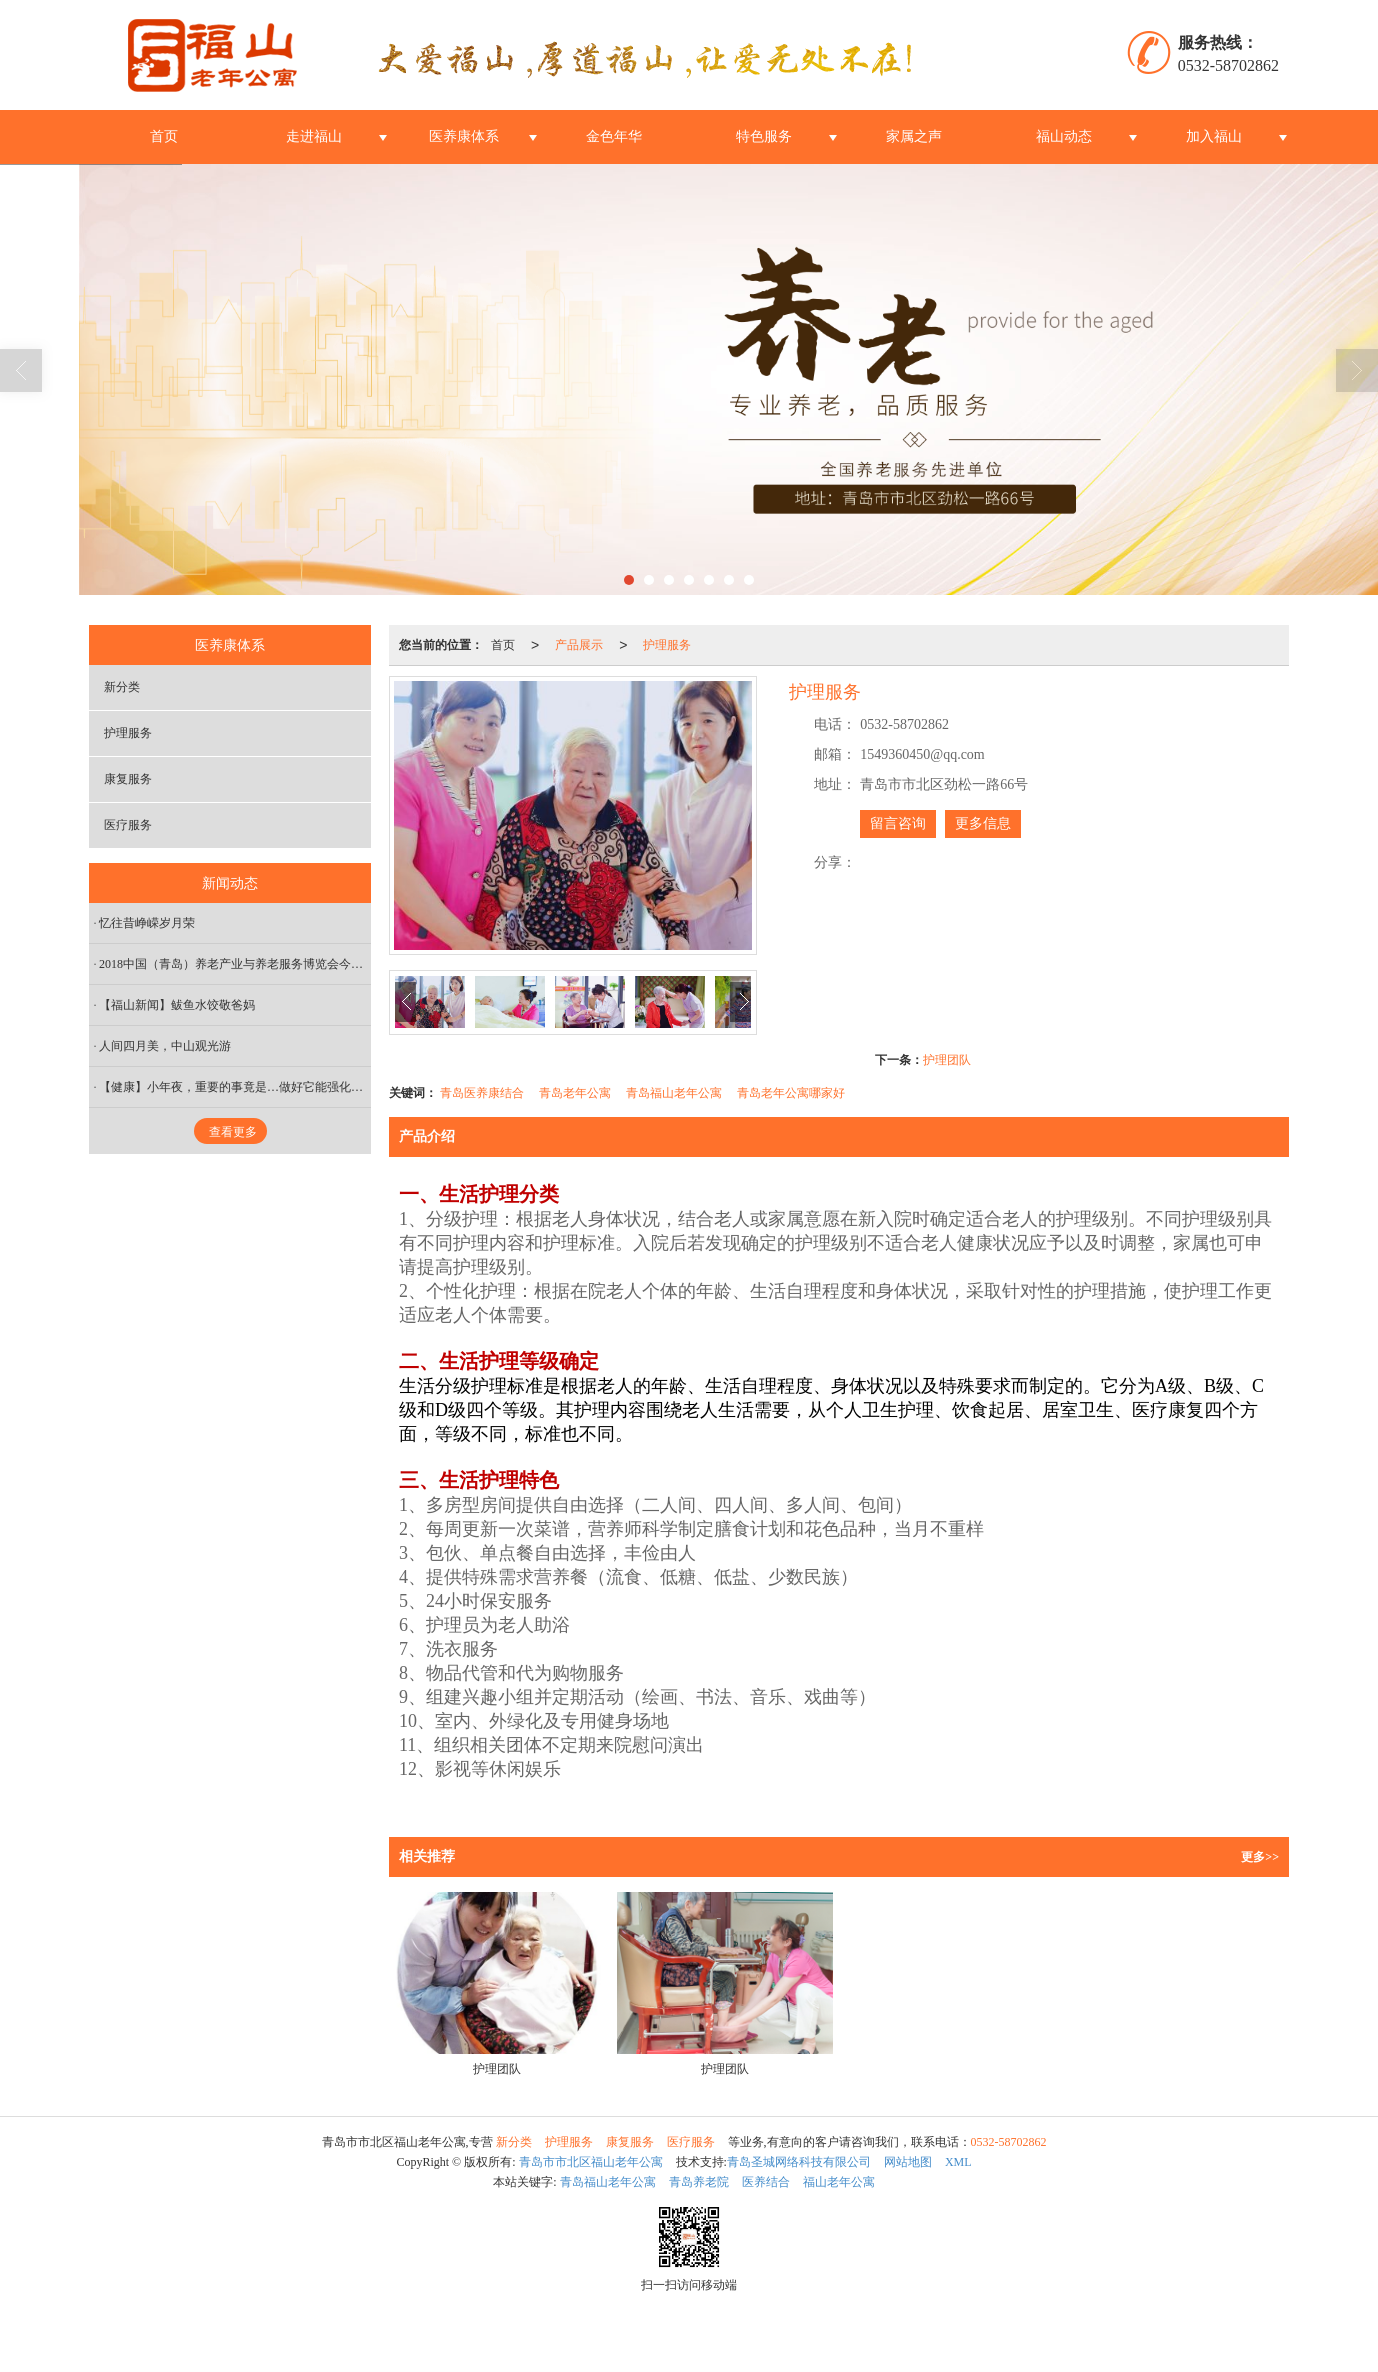 This screenshot has width=1378, height=2372. I want to click on 青岛老年公寓哪家好, so click(791, 1093).